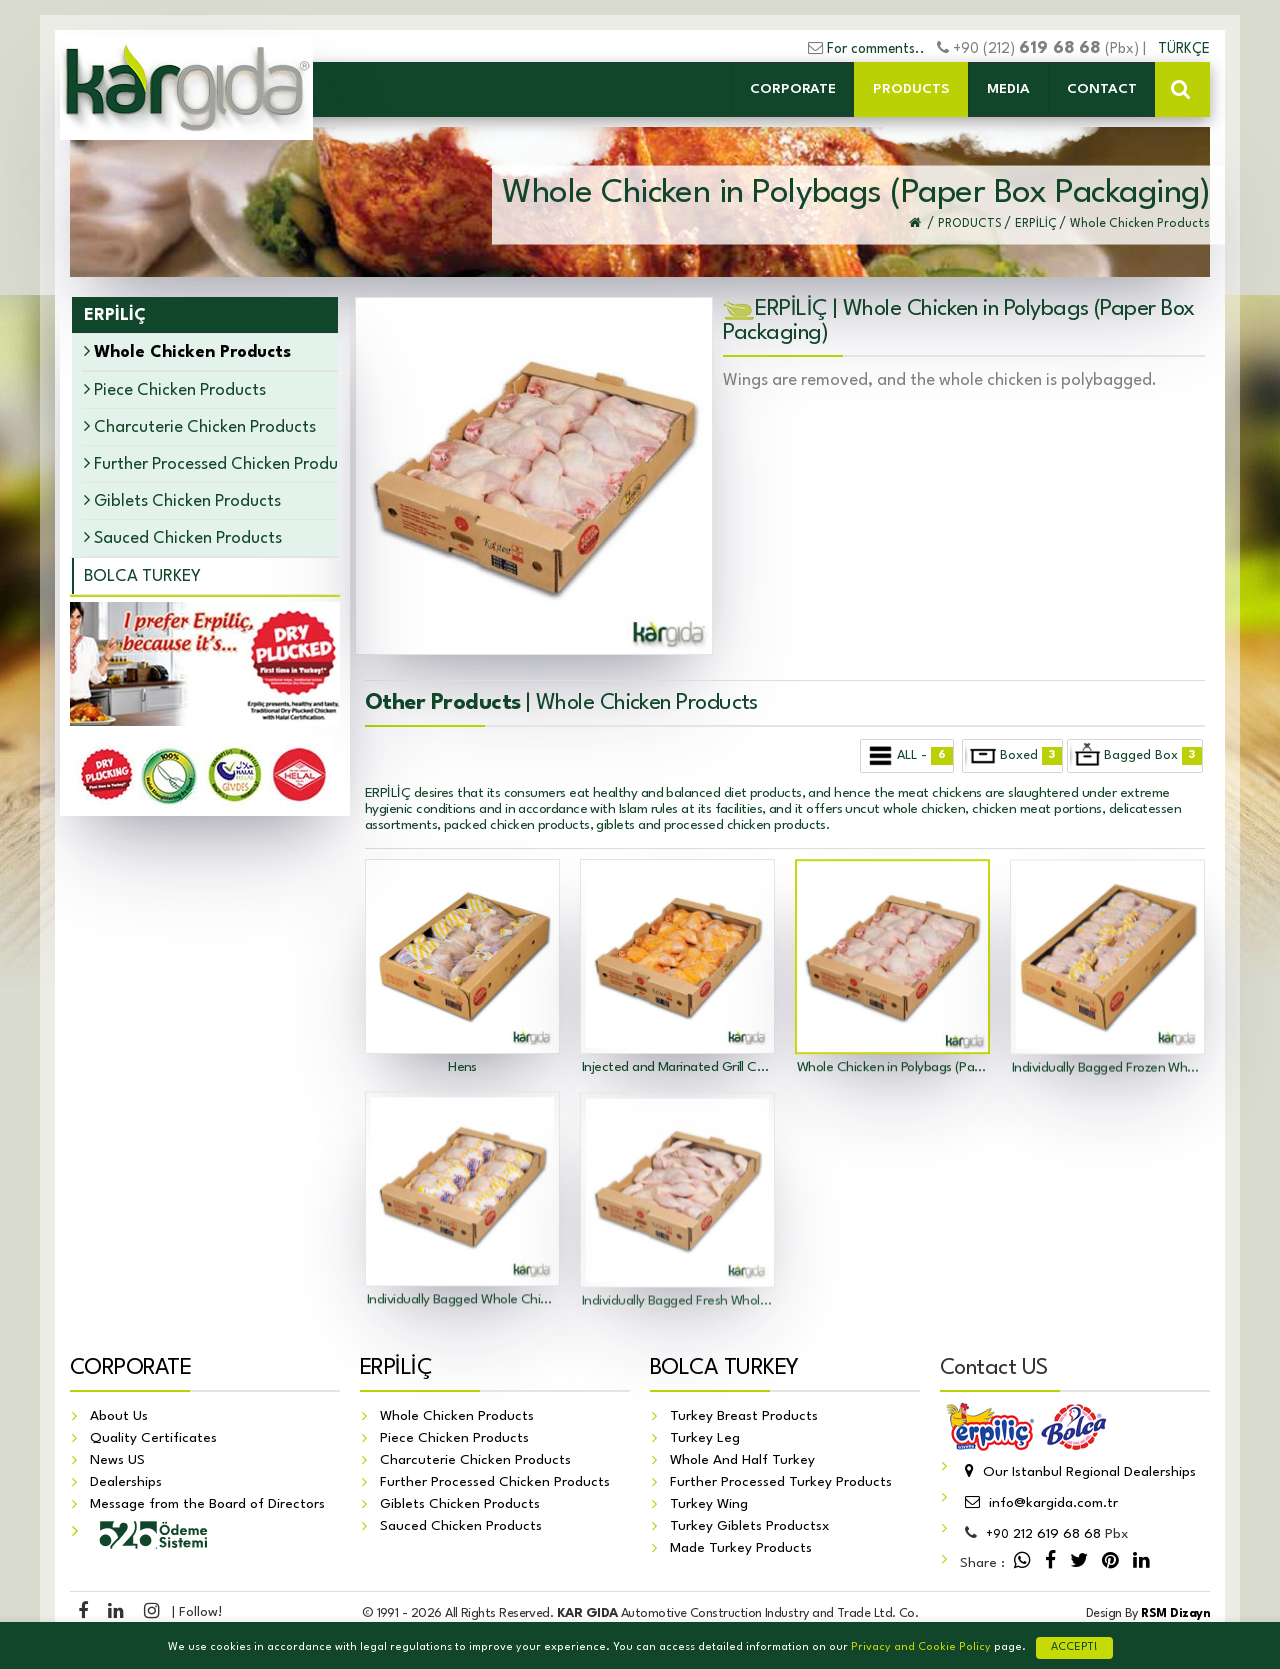  What do you see at coordinates (911, 89) in the screenshot?
I see `PRODUCTS` at bounding box center [911, 89].